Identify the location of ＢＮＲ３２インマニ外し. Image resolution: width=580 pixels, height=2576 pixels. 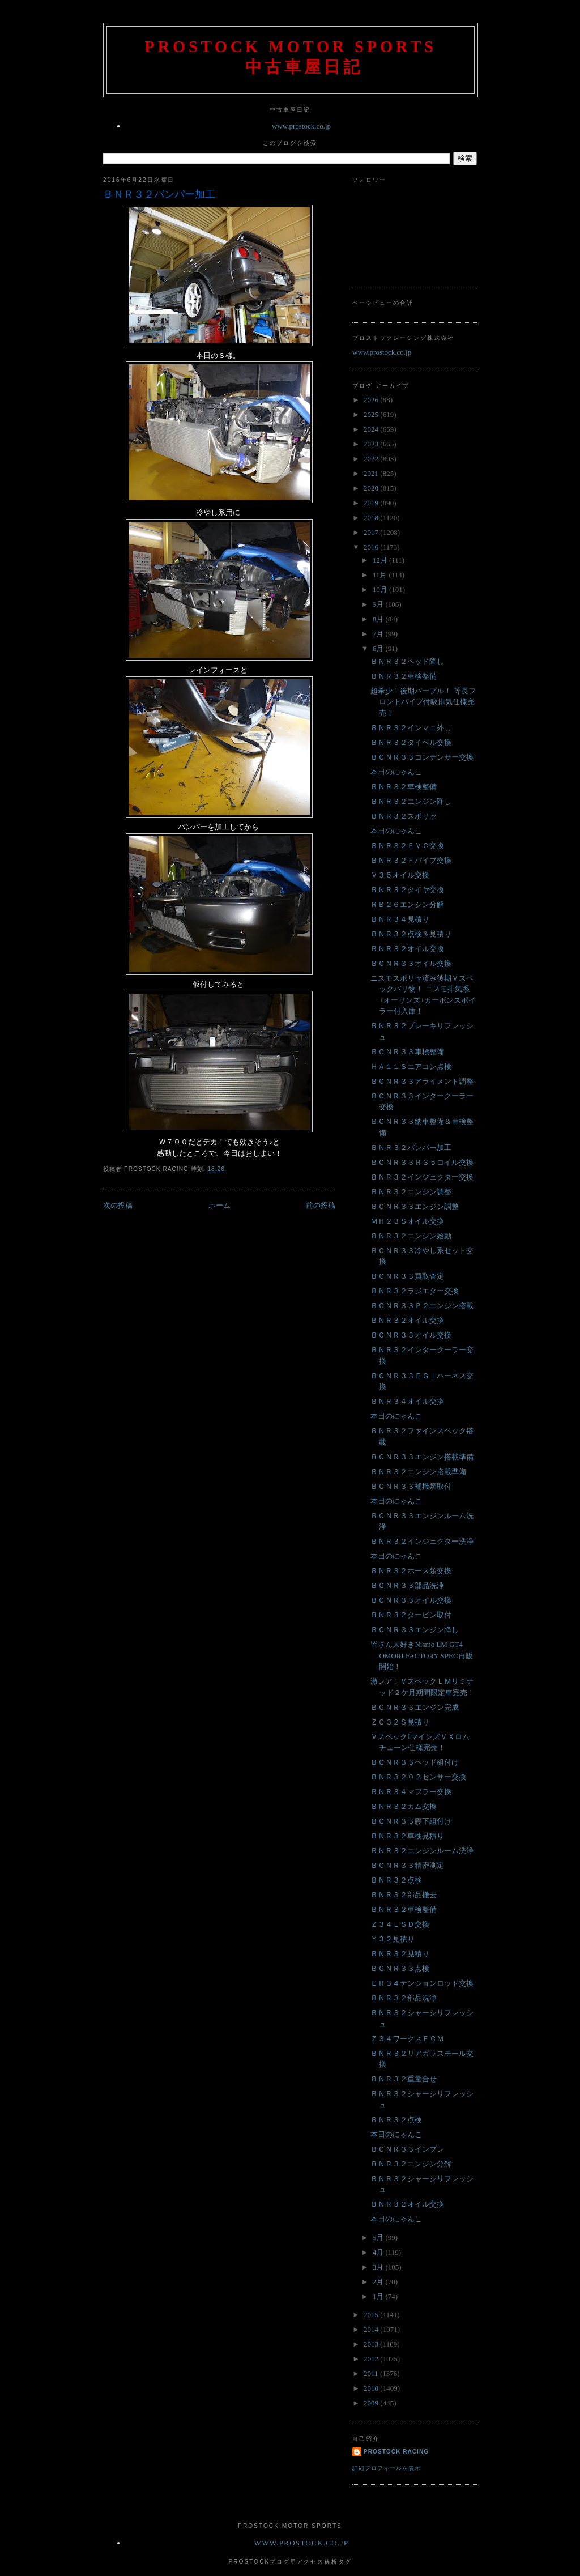
(410, 727).